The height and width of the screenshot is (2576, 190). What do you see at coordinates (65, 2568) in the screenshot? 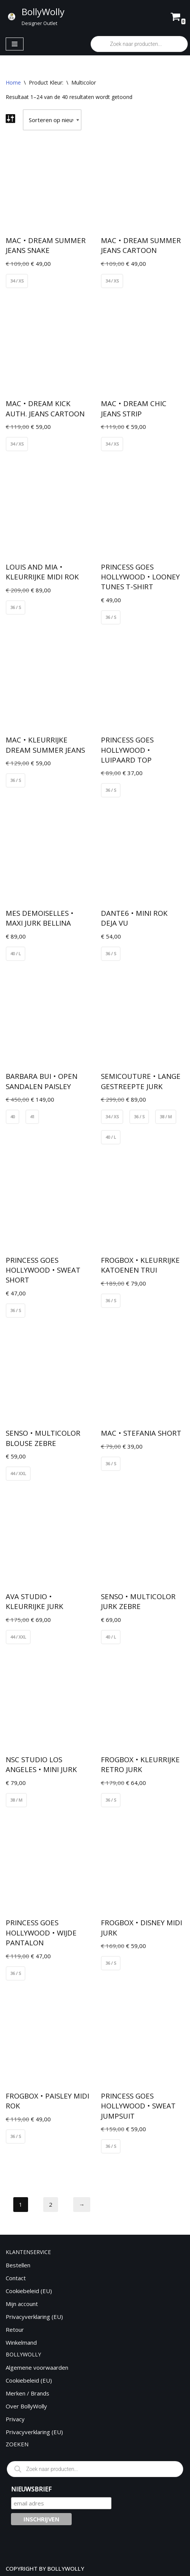
I see `BOLLYWOLLY` at bounding box center [65, 2568].